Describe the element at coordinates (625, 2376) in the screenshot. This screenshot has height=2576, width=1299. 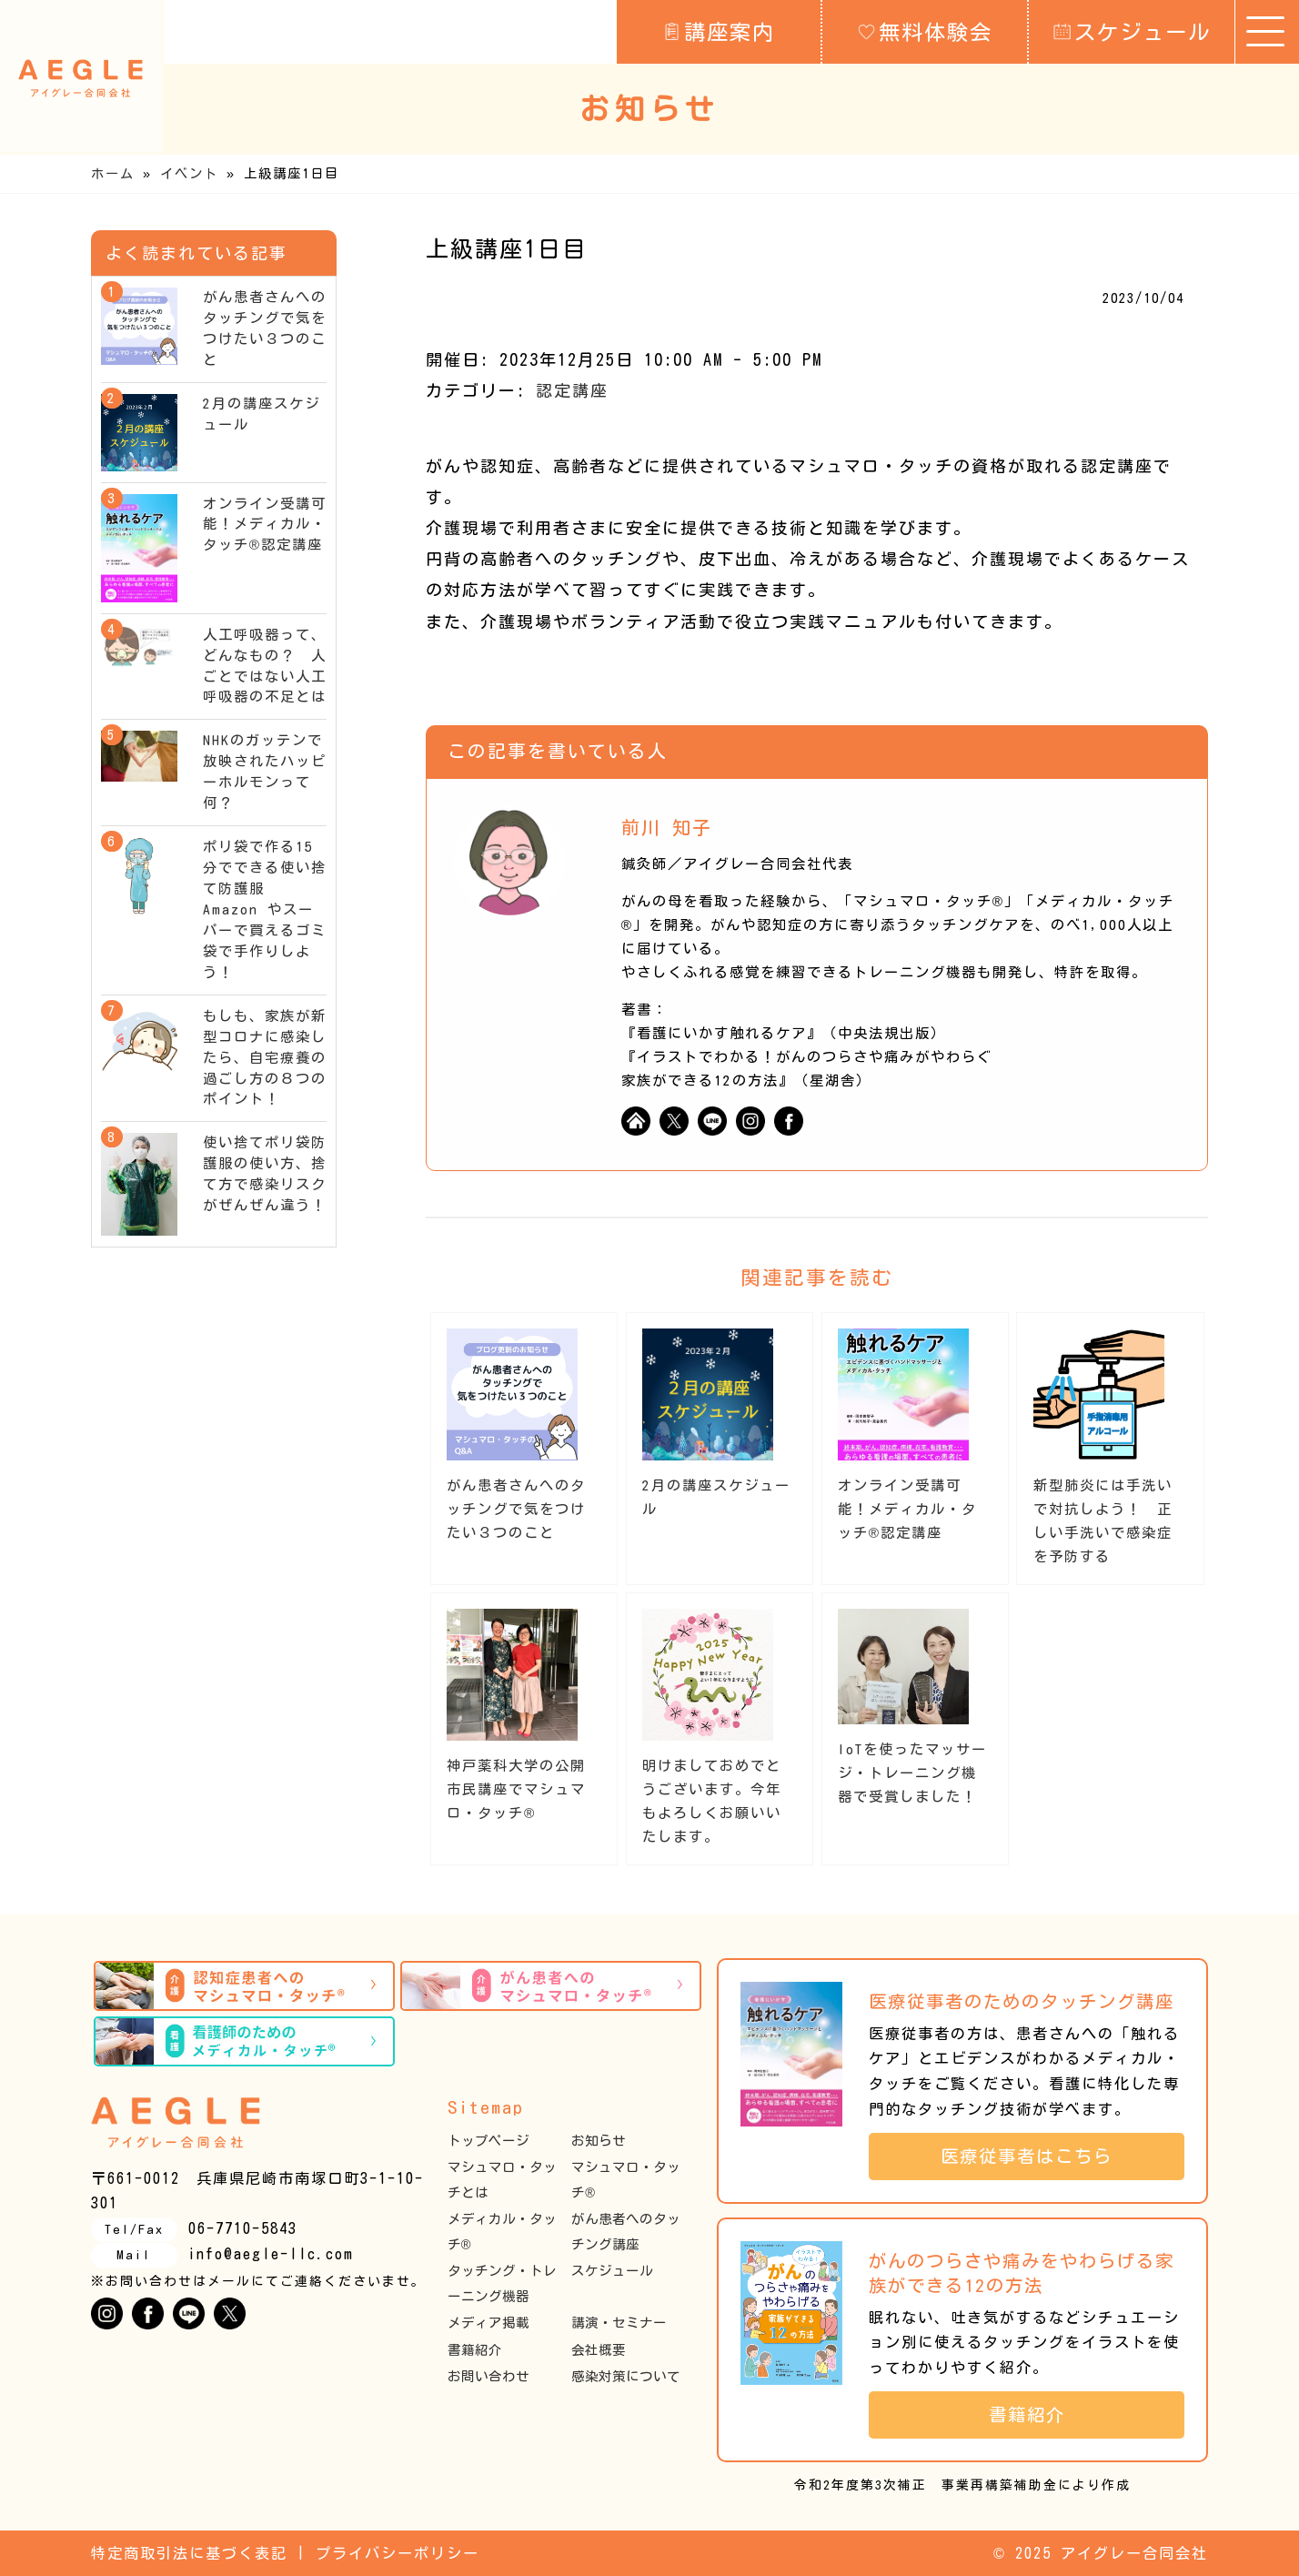
I see `感染対策について` at that location.